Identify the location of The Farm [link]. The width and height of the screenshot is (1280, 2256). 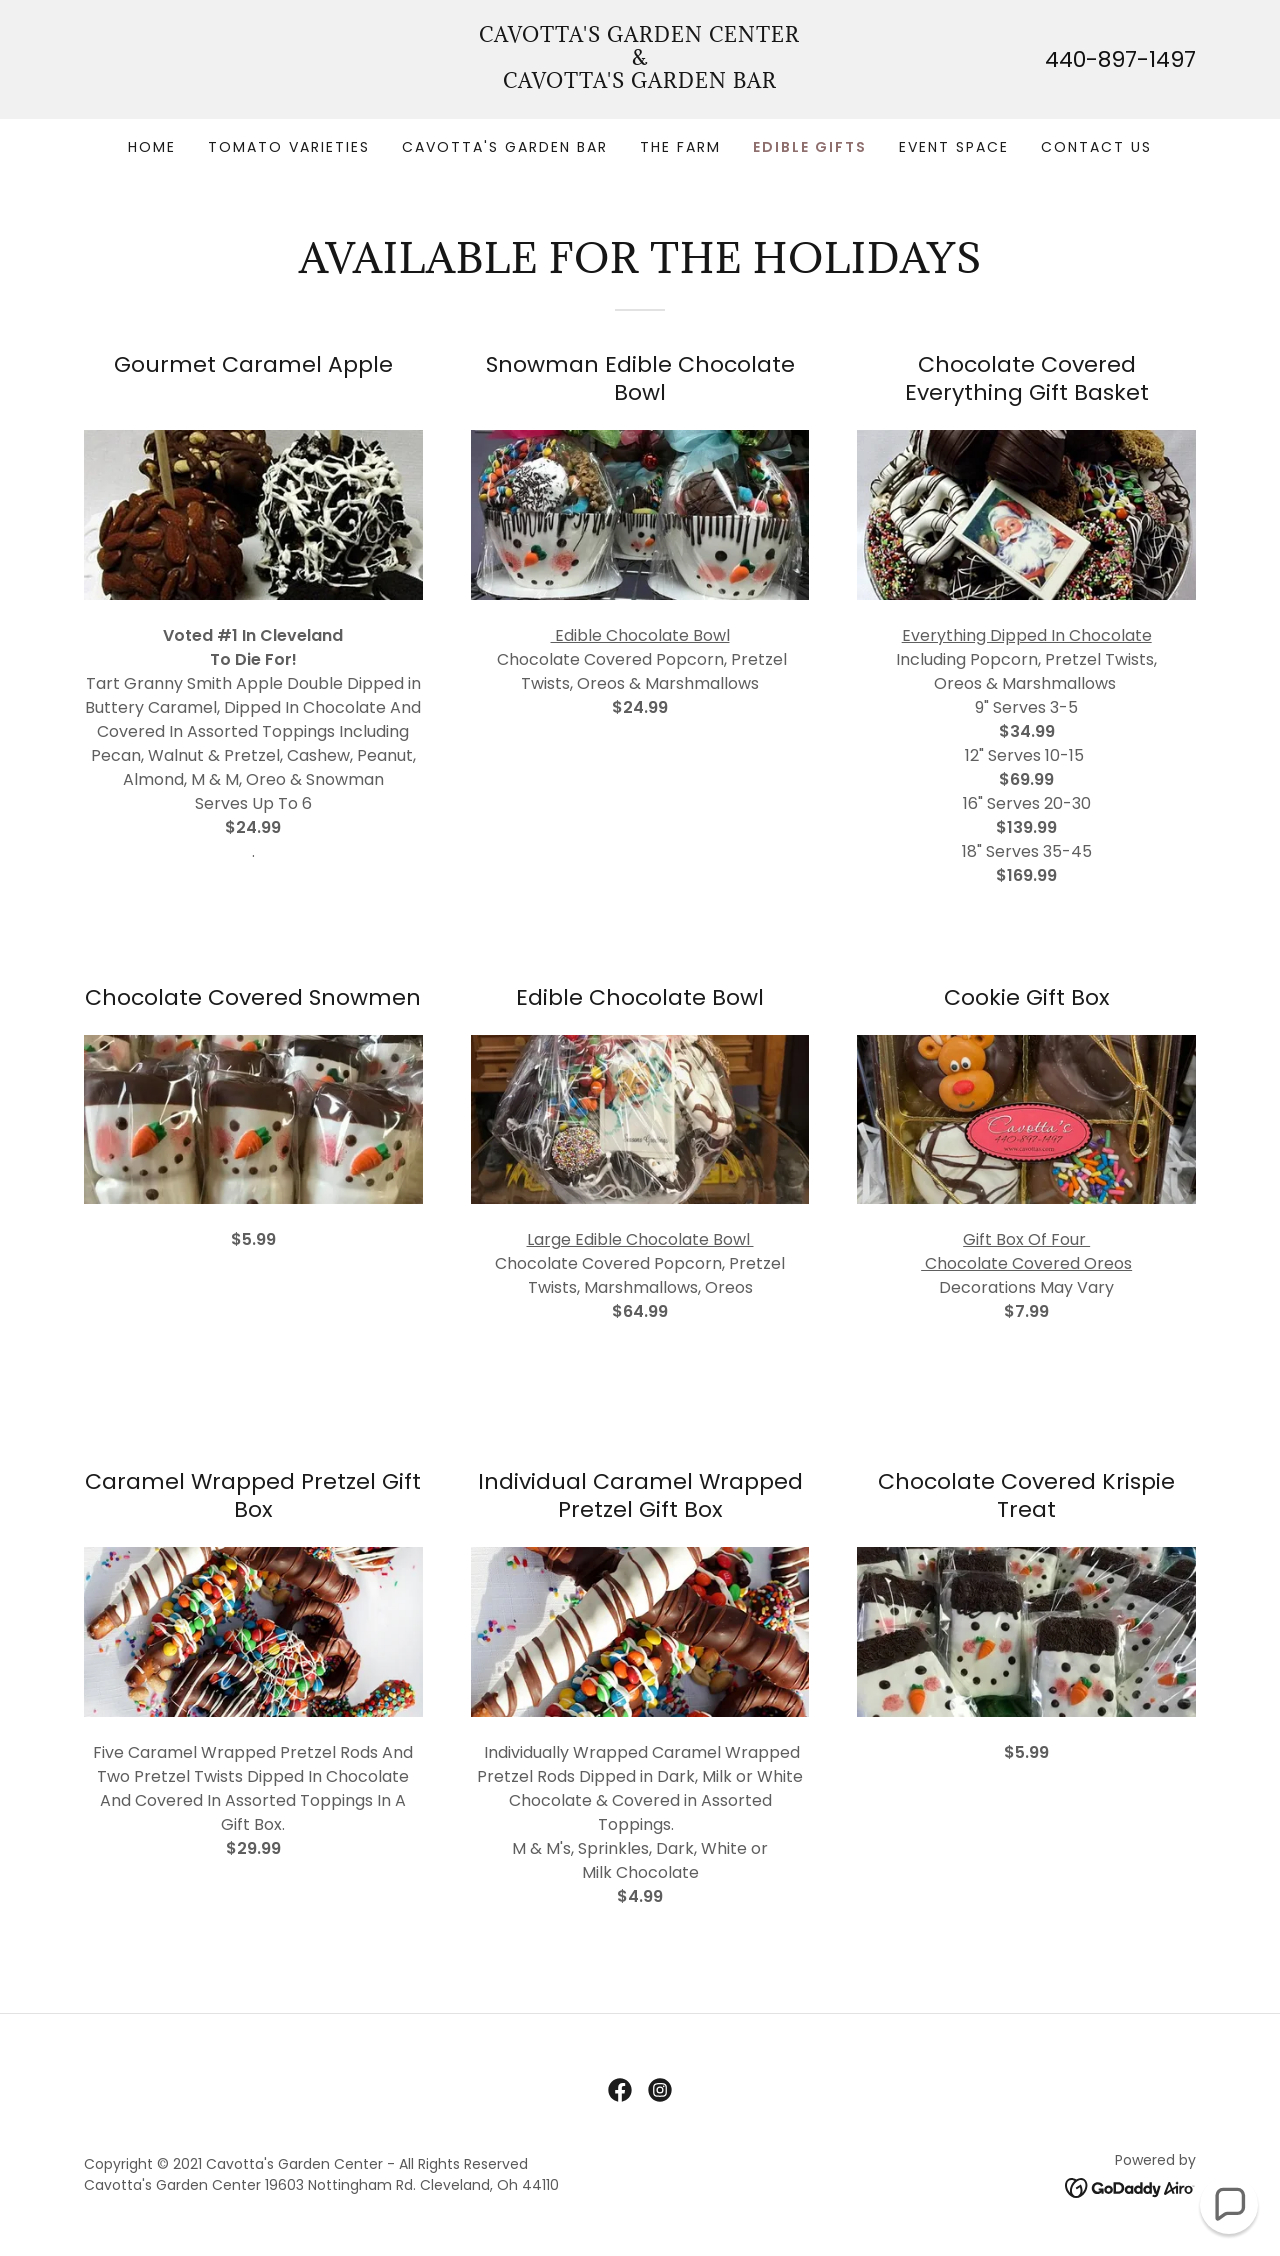
(680, 147).